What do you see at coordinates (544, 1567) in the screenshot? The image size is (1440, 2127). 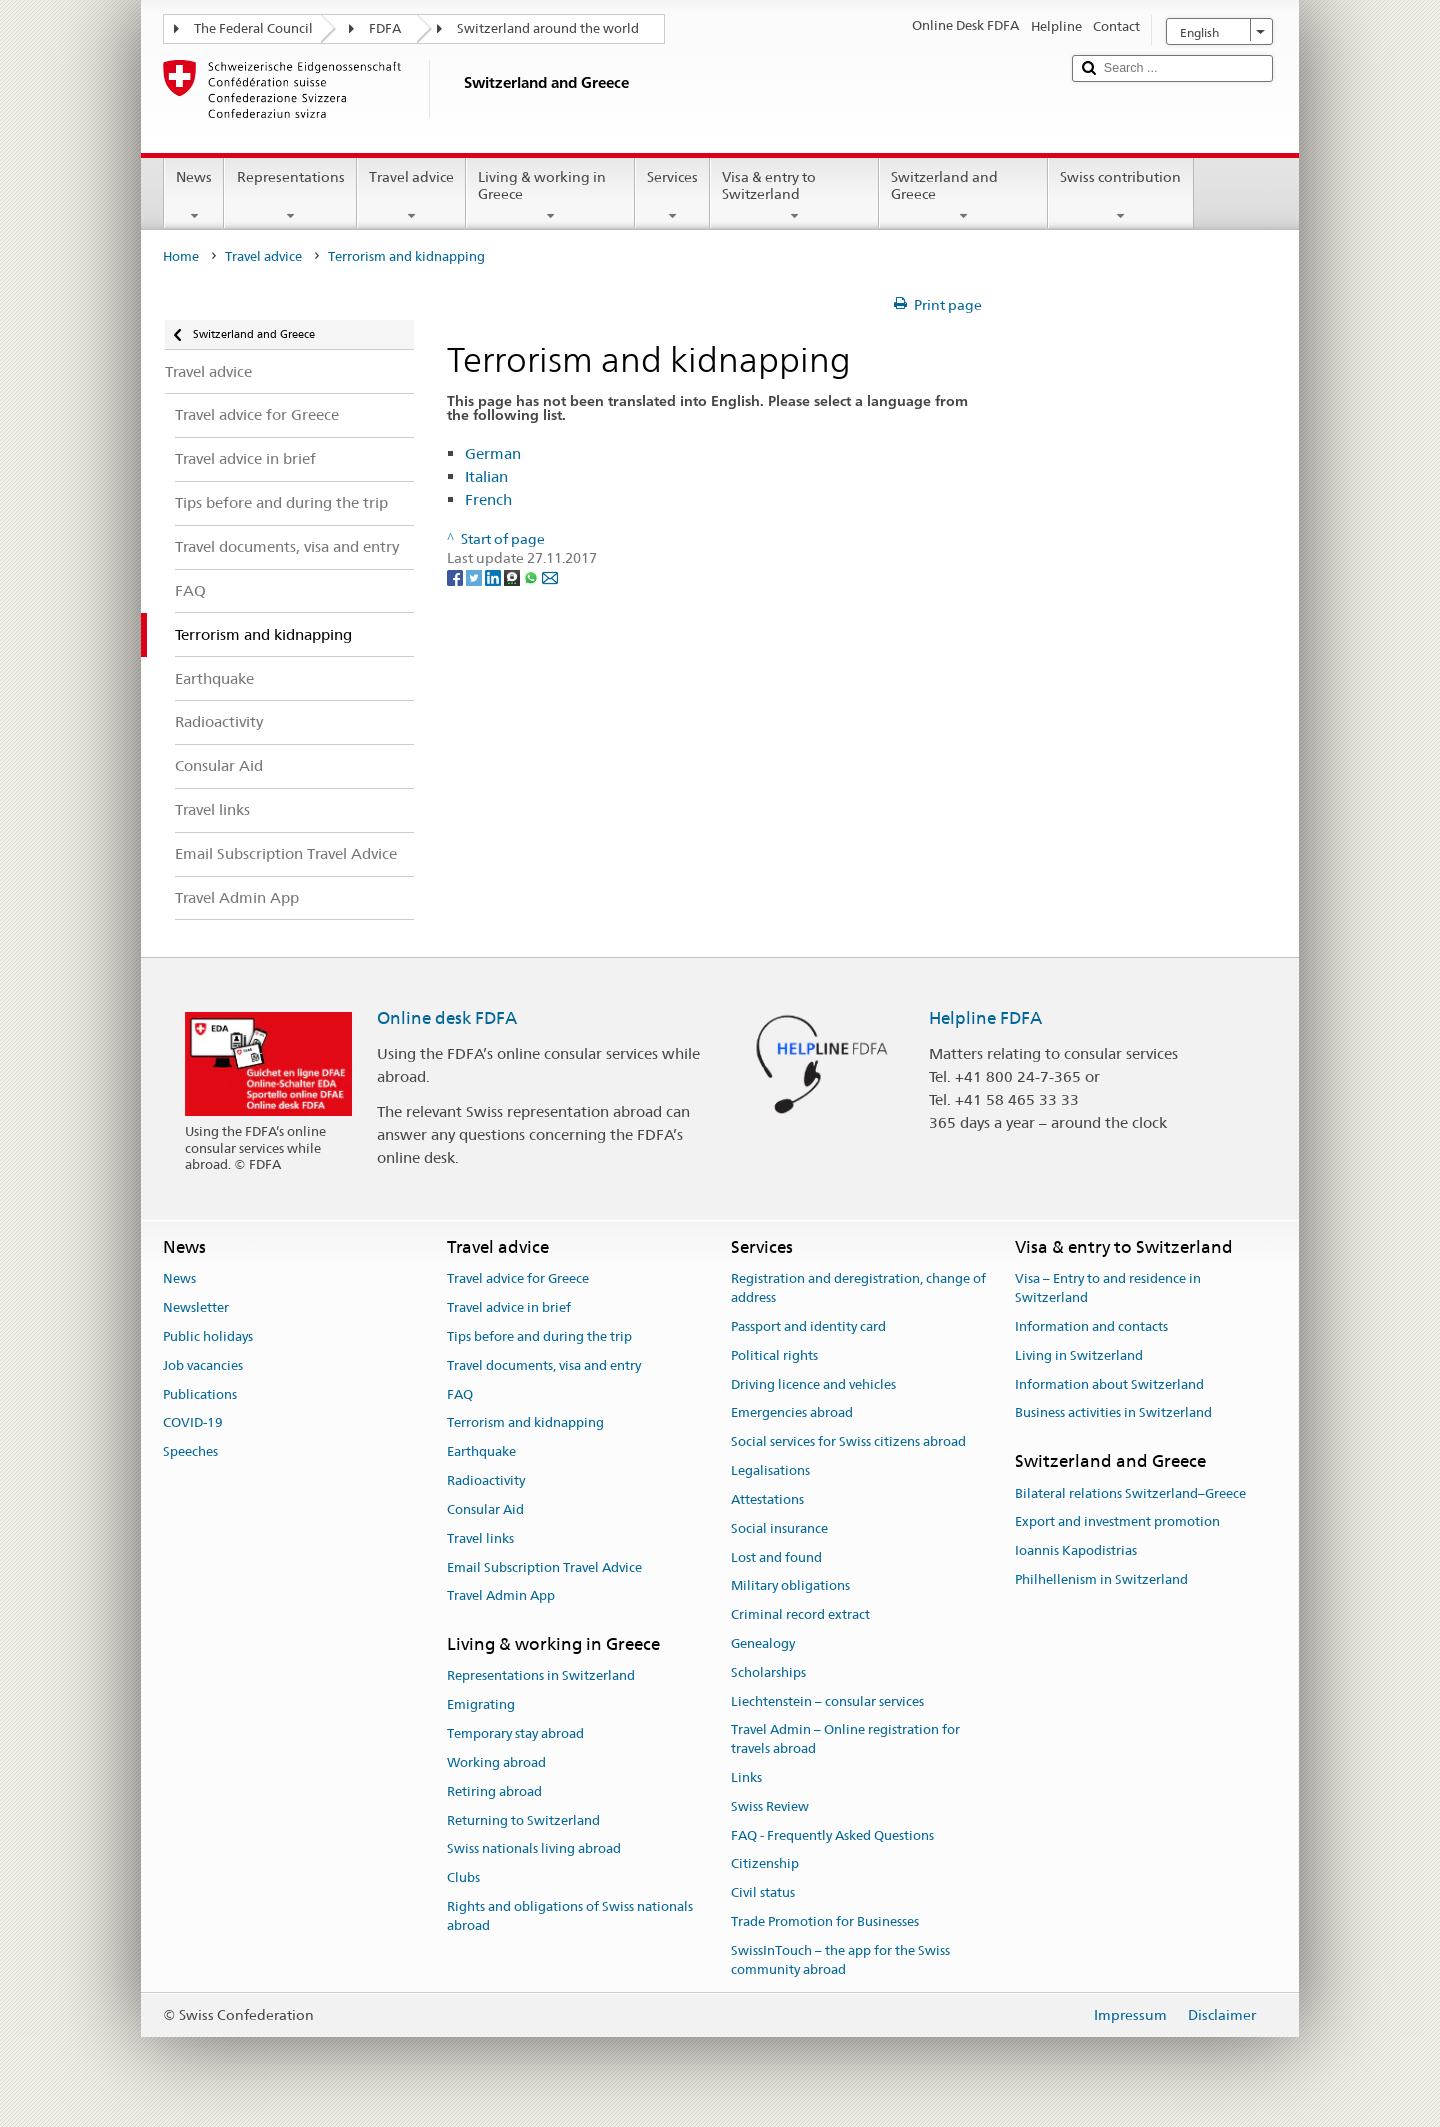 I see `Email Subscription Travel Advice` at bounding box center [544, 1567].